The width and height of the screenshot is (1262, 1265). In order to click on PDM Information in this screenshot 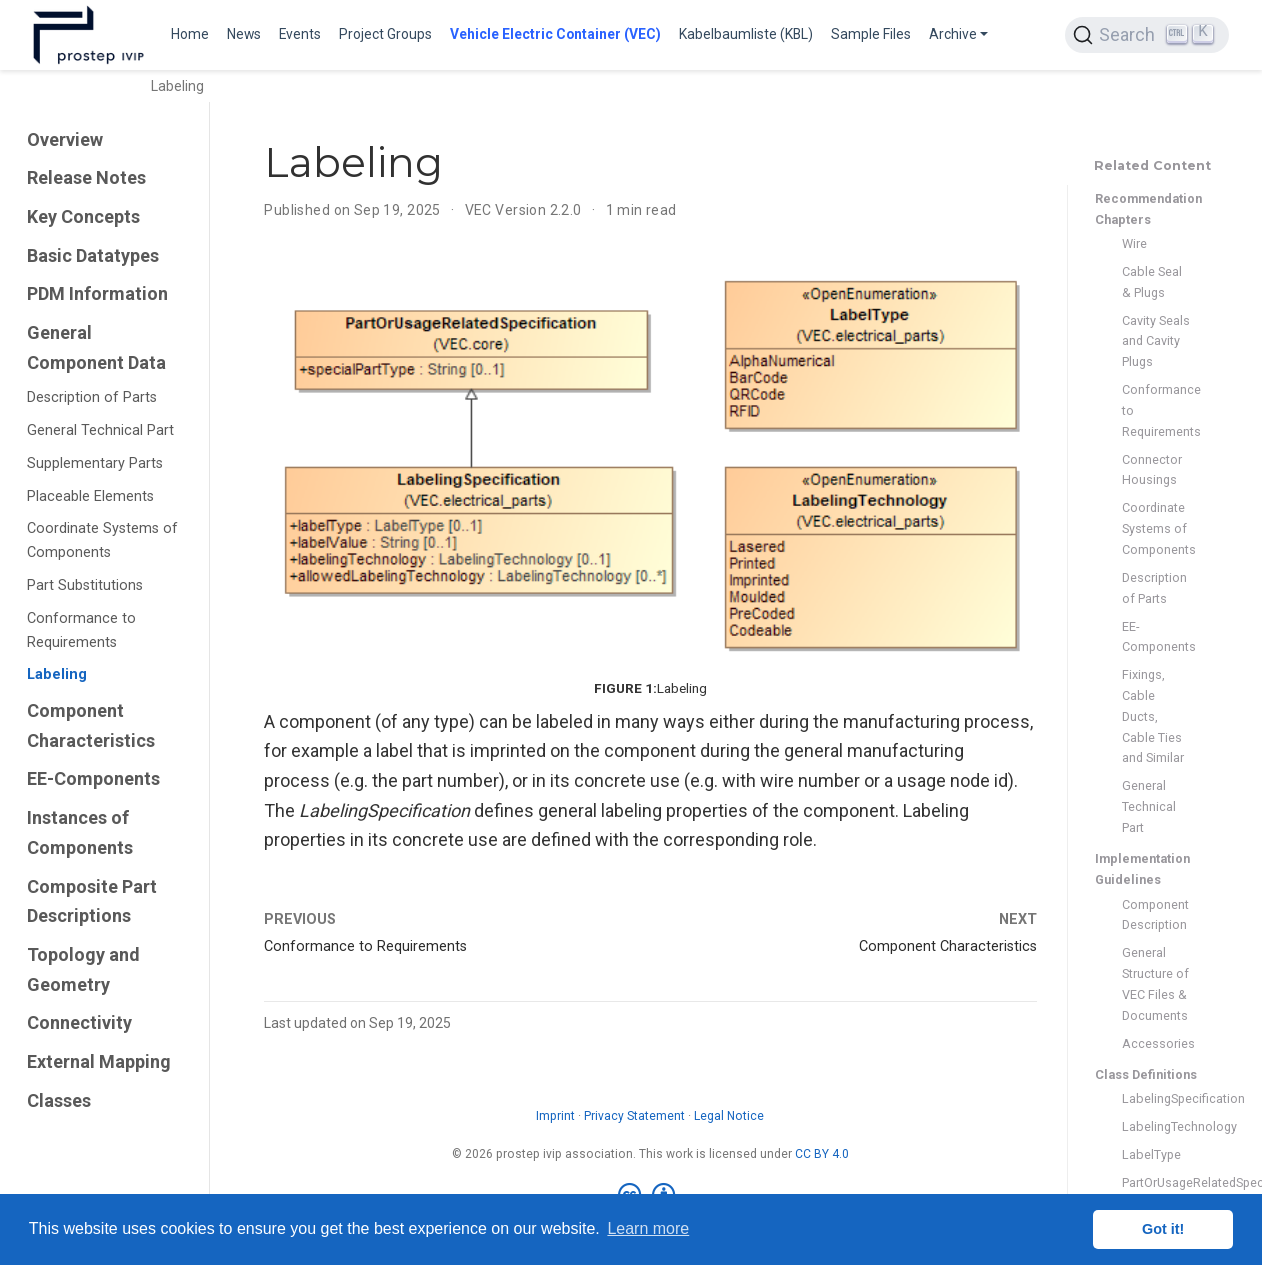, I will do `click(97, 293)`.